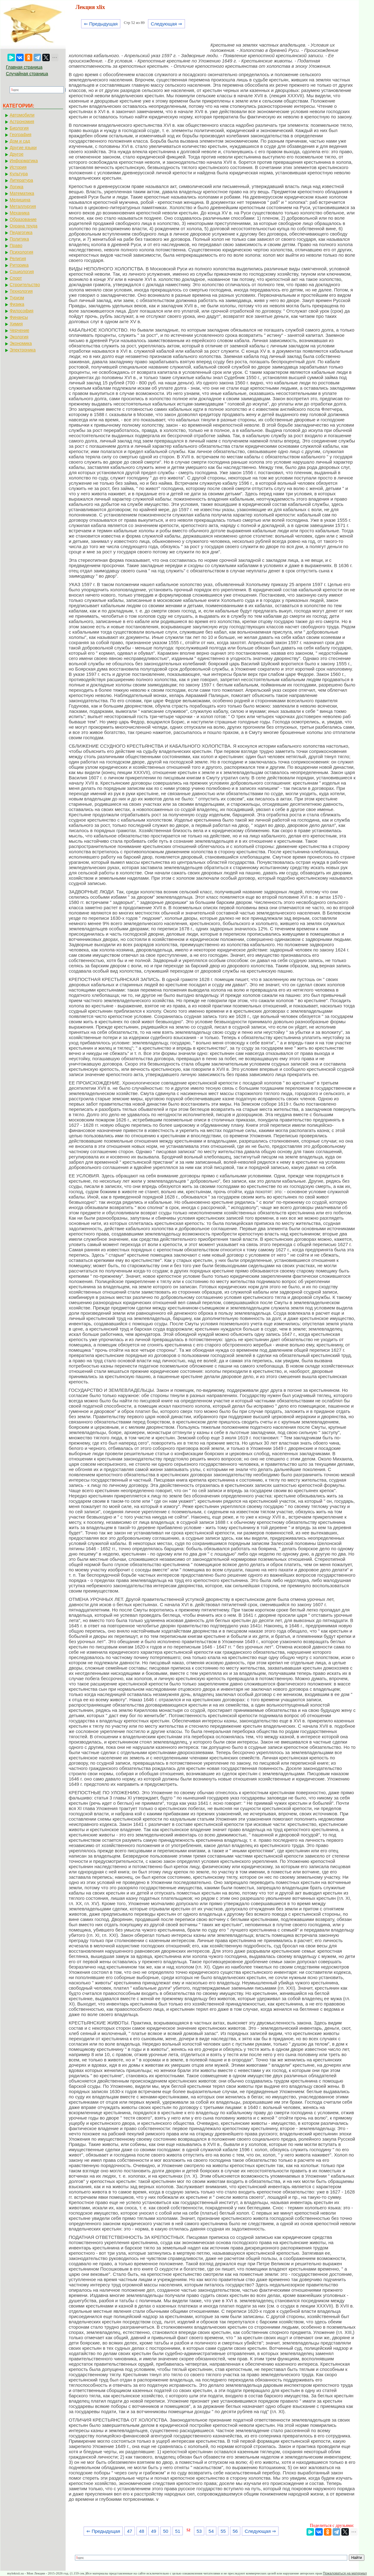 The width and height of the screenshot is (374, 2576). Describe the element at coordinates (16, 154) in the screenshot. I see `Другое` at that location.